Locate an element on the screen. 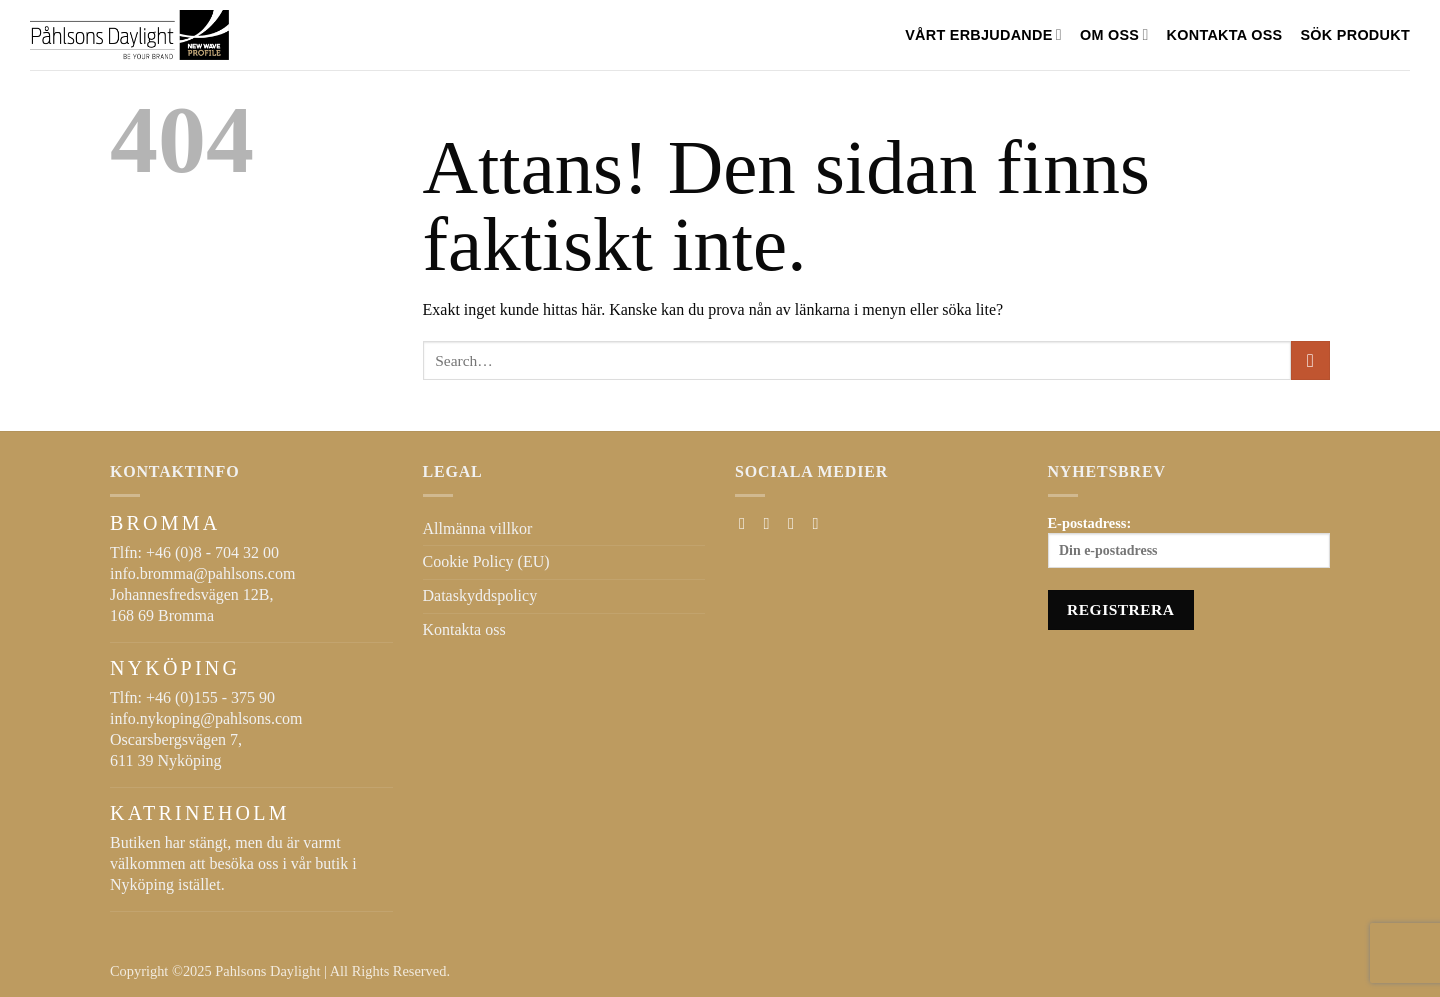 This screenshot has height=997, width=1440. [Follow on Facebook] is located at coordinates (747, 523).